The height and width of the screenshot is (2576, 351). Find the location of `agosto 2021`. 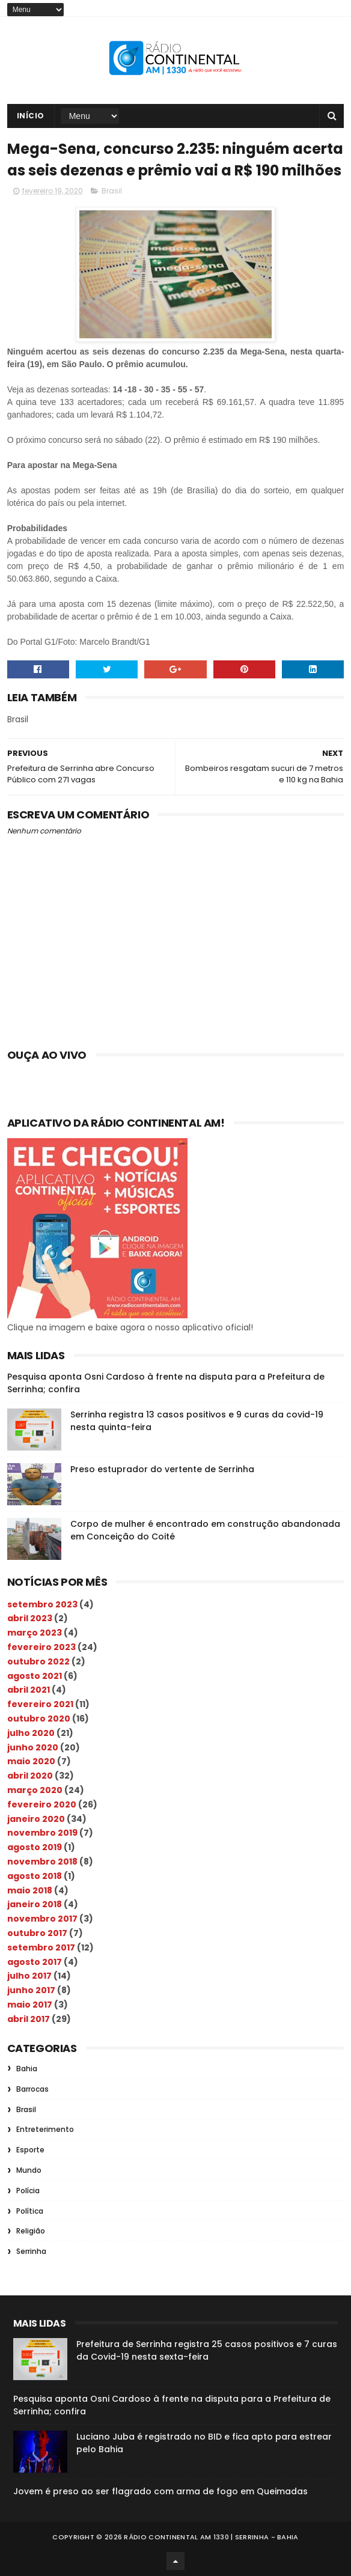

agosto 2021 is located at coordinates (34, 1676).